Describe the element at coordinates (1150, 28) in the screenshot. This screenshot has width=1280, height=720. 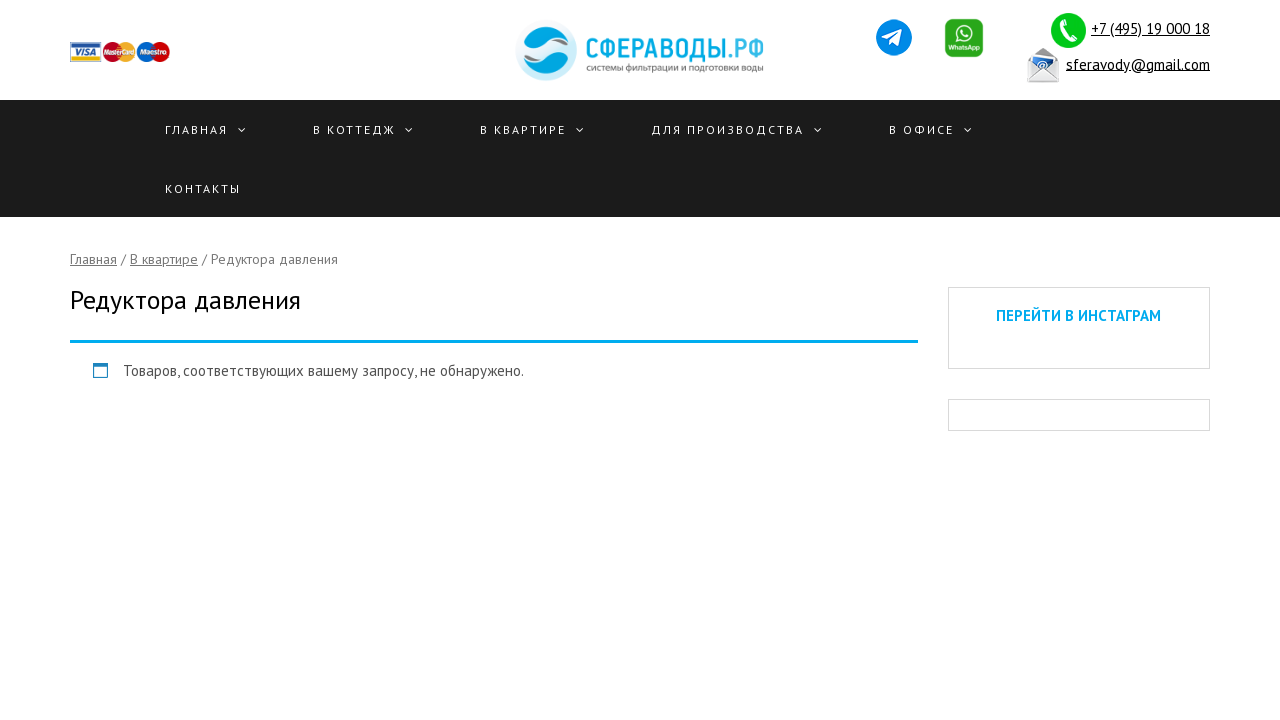
I see `+7 (495) 19 000 18` at that location.